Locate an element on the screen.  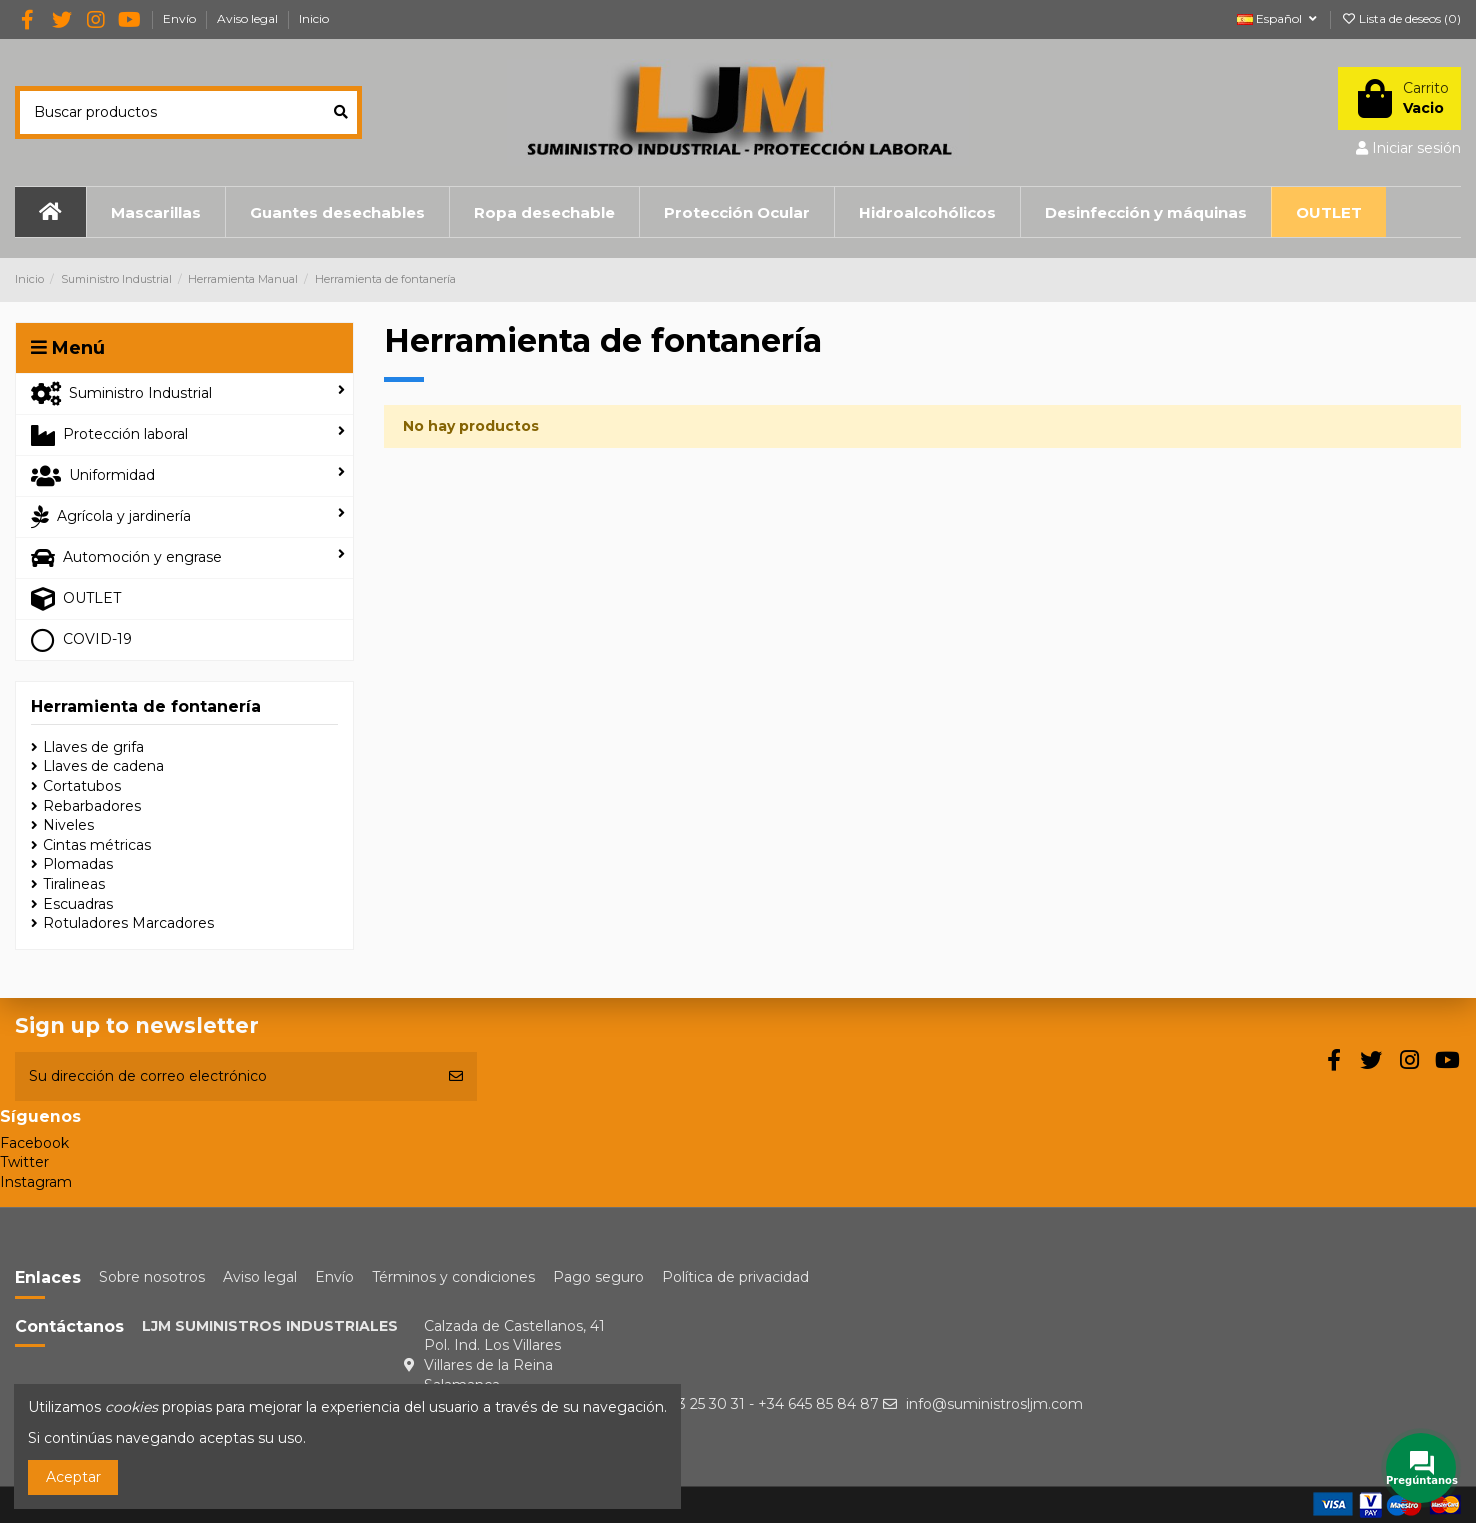
Sobre nosotros is located at coordinates (152, 1277).